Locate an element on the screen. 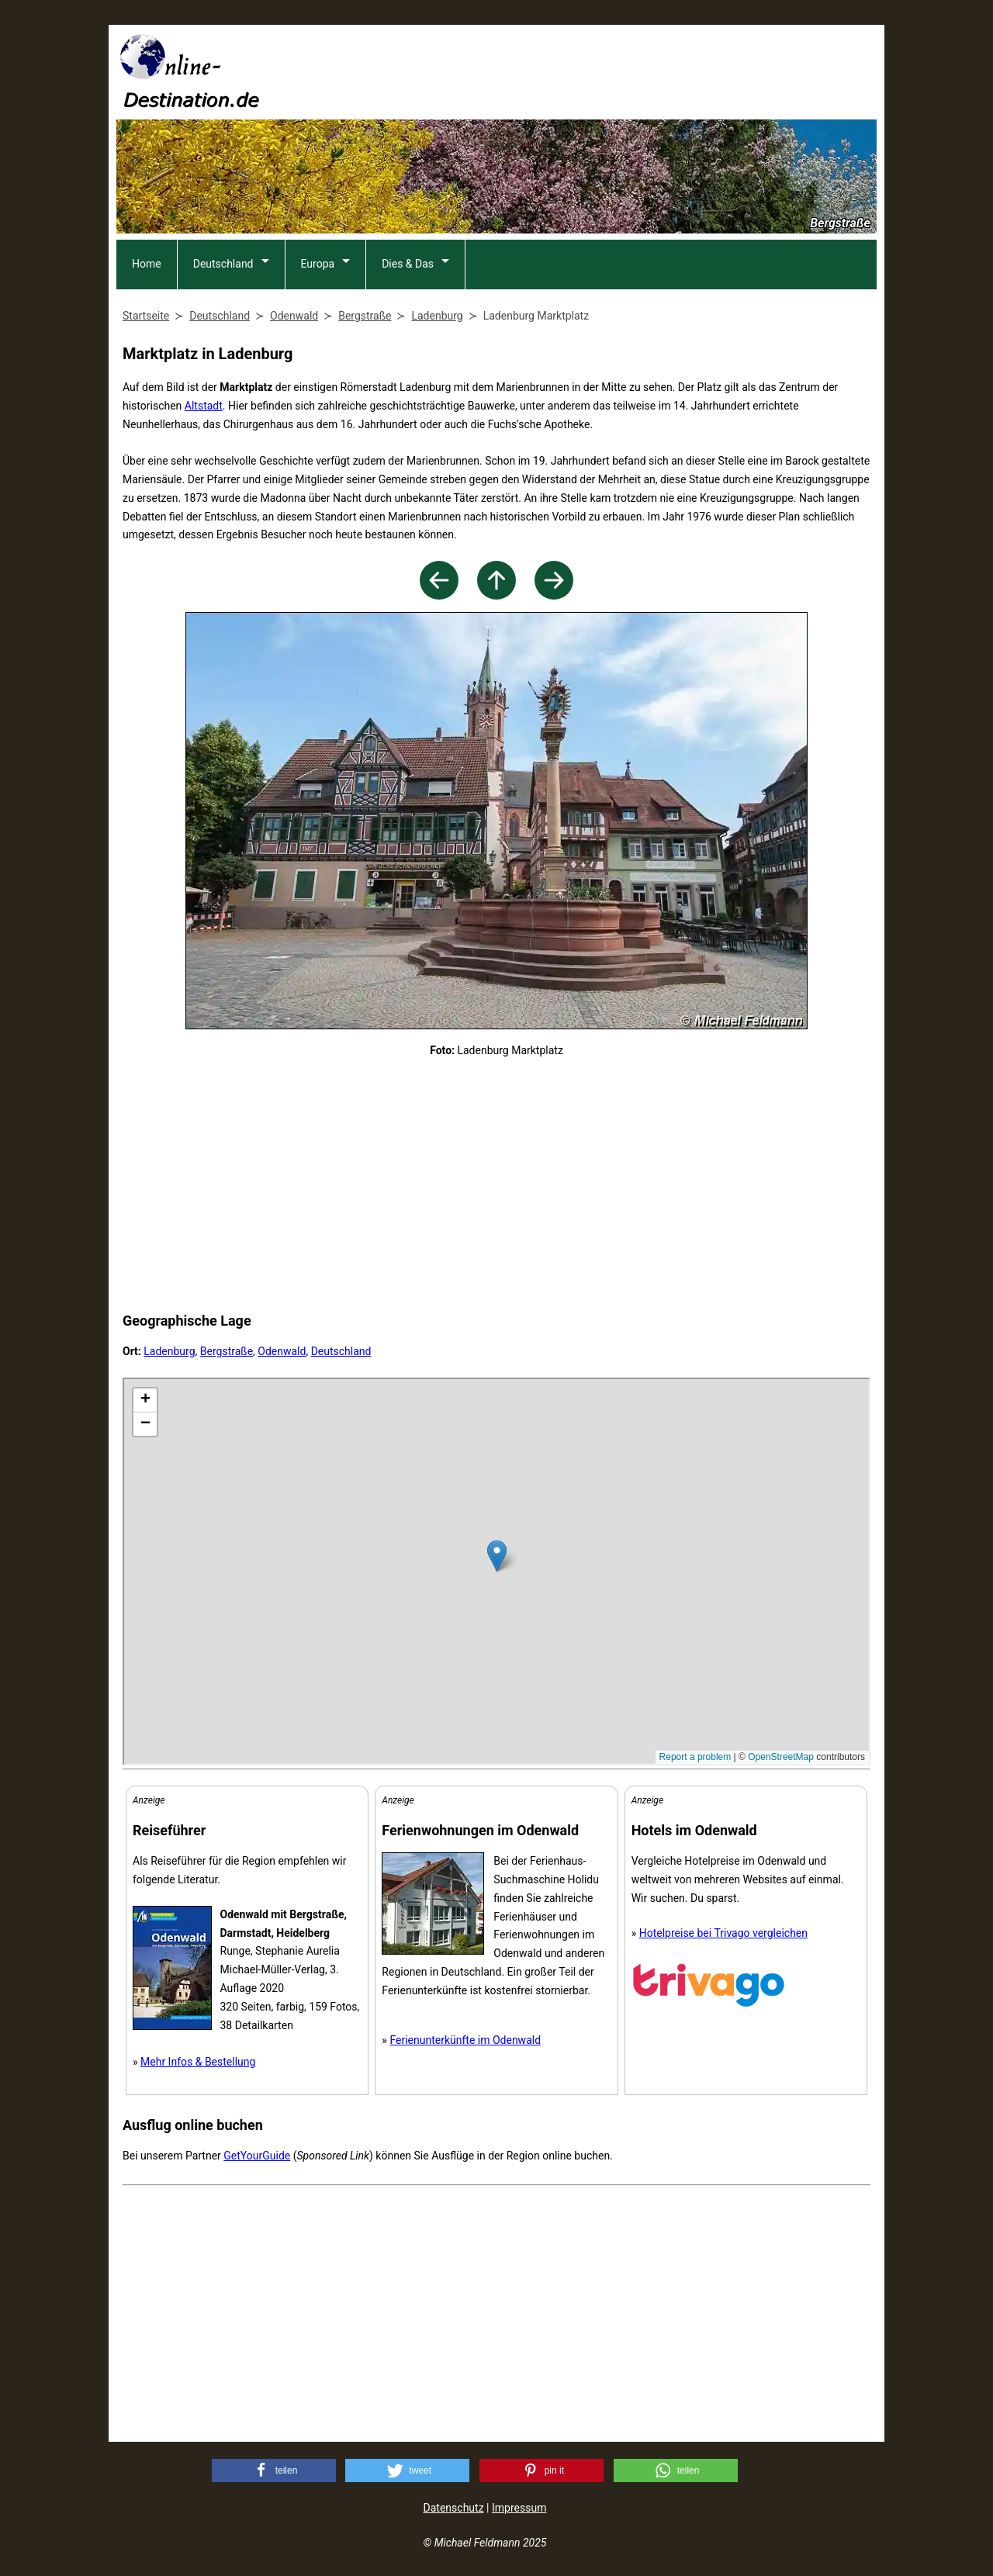  Odenwald is located at coordinates (282, 1351).